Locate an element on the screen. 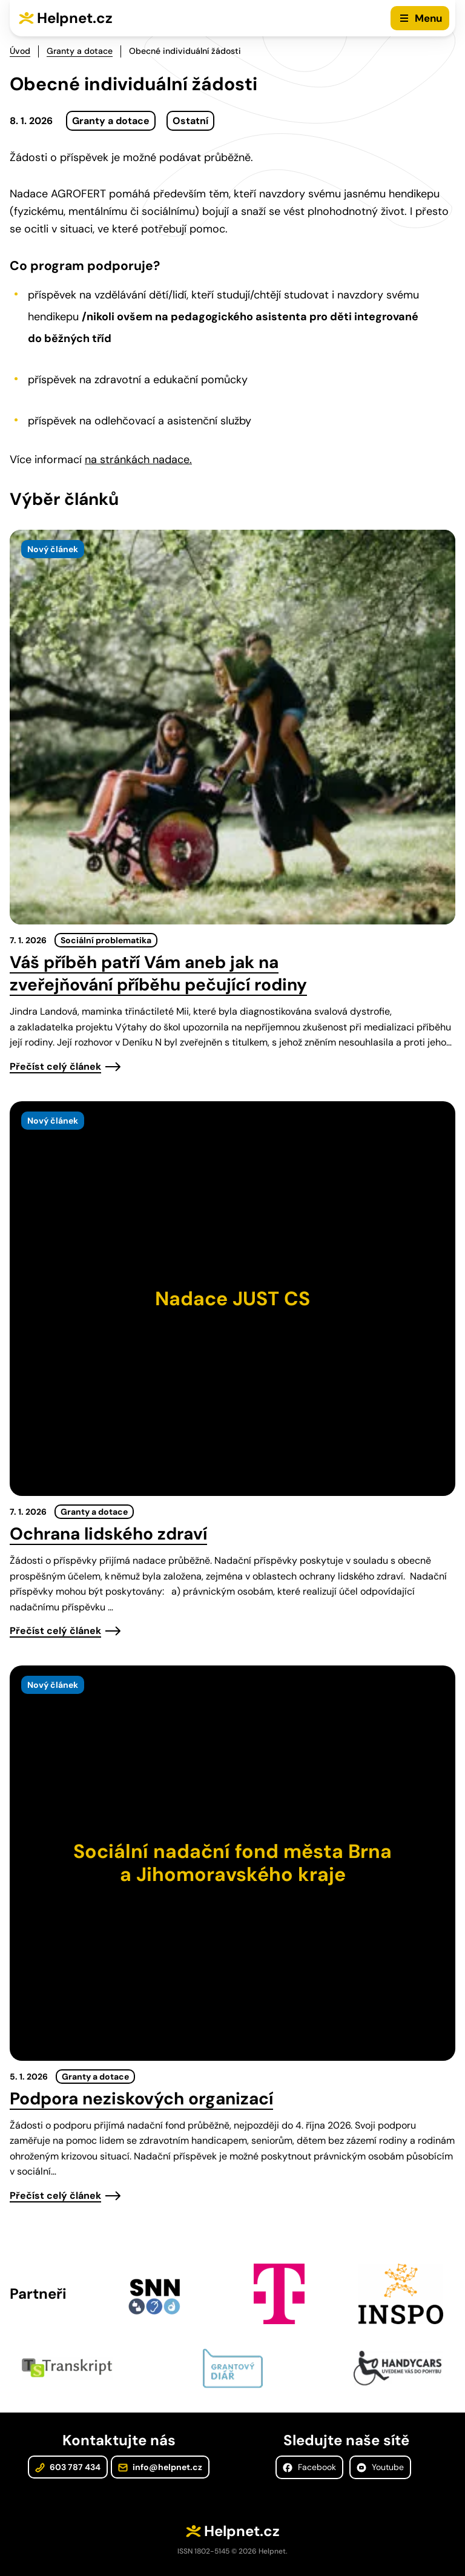 Image resolution: width=465 pixels, height=2576 pixels. [presentation] is located at coordinates (232, 727).